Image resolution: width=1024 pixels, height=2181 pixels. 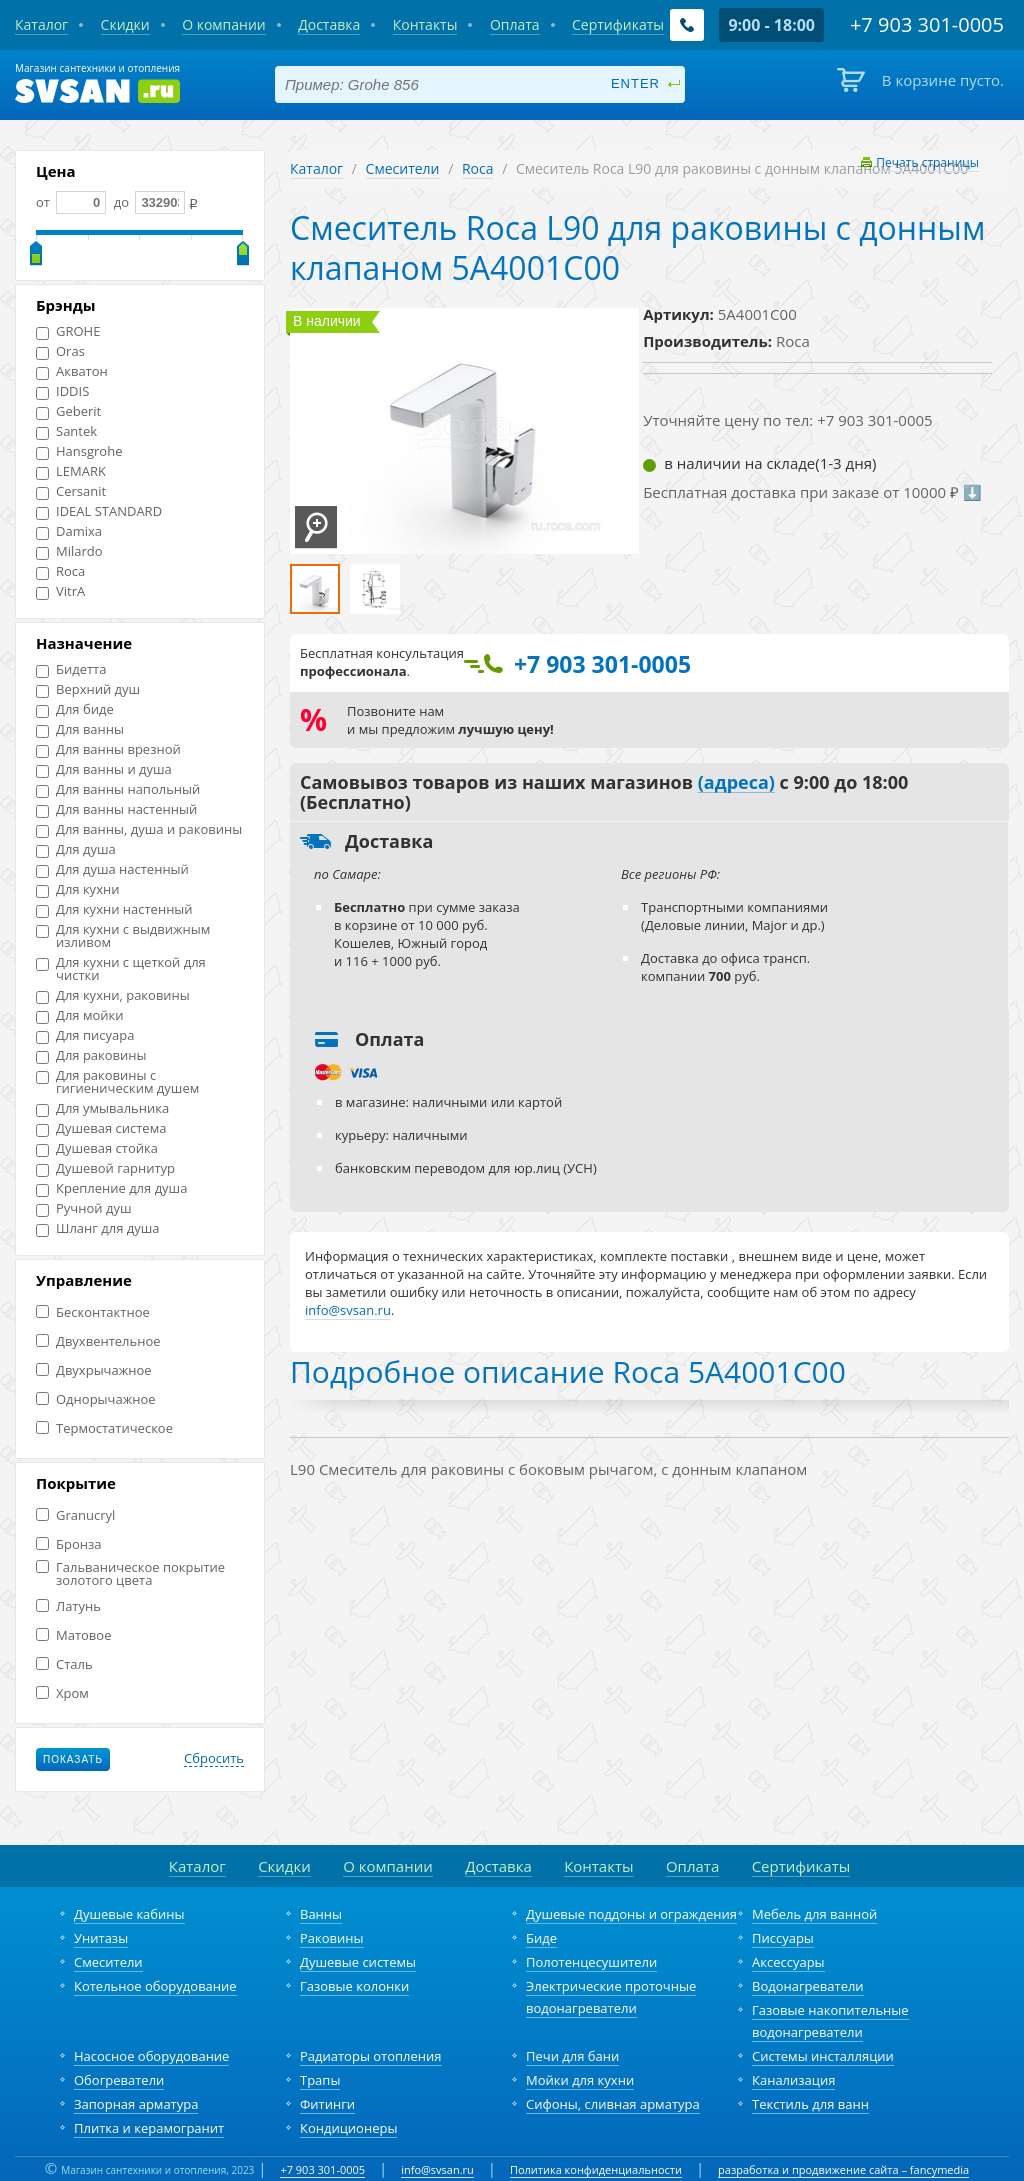 I want to click on LEMARK, so click(x=71, y=471).